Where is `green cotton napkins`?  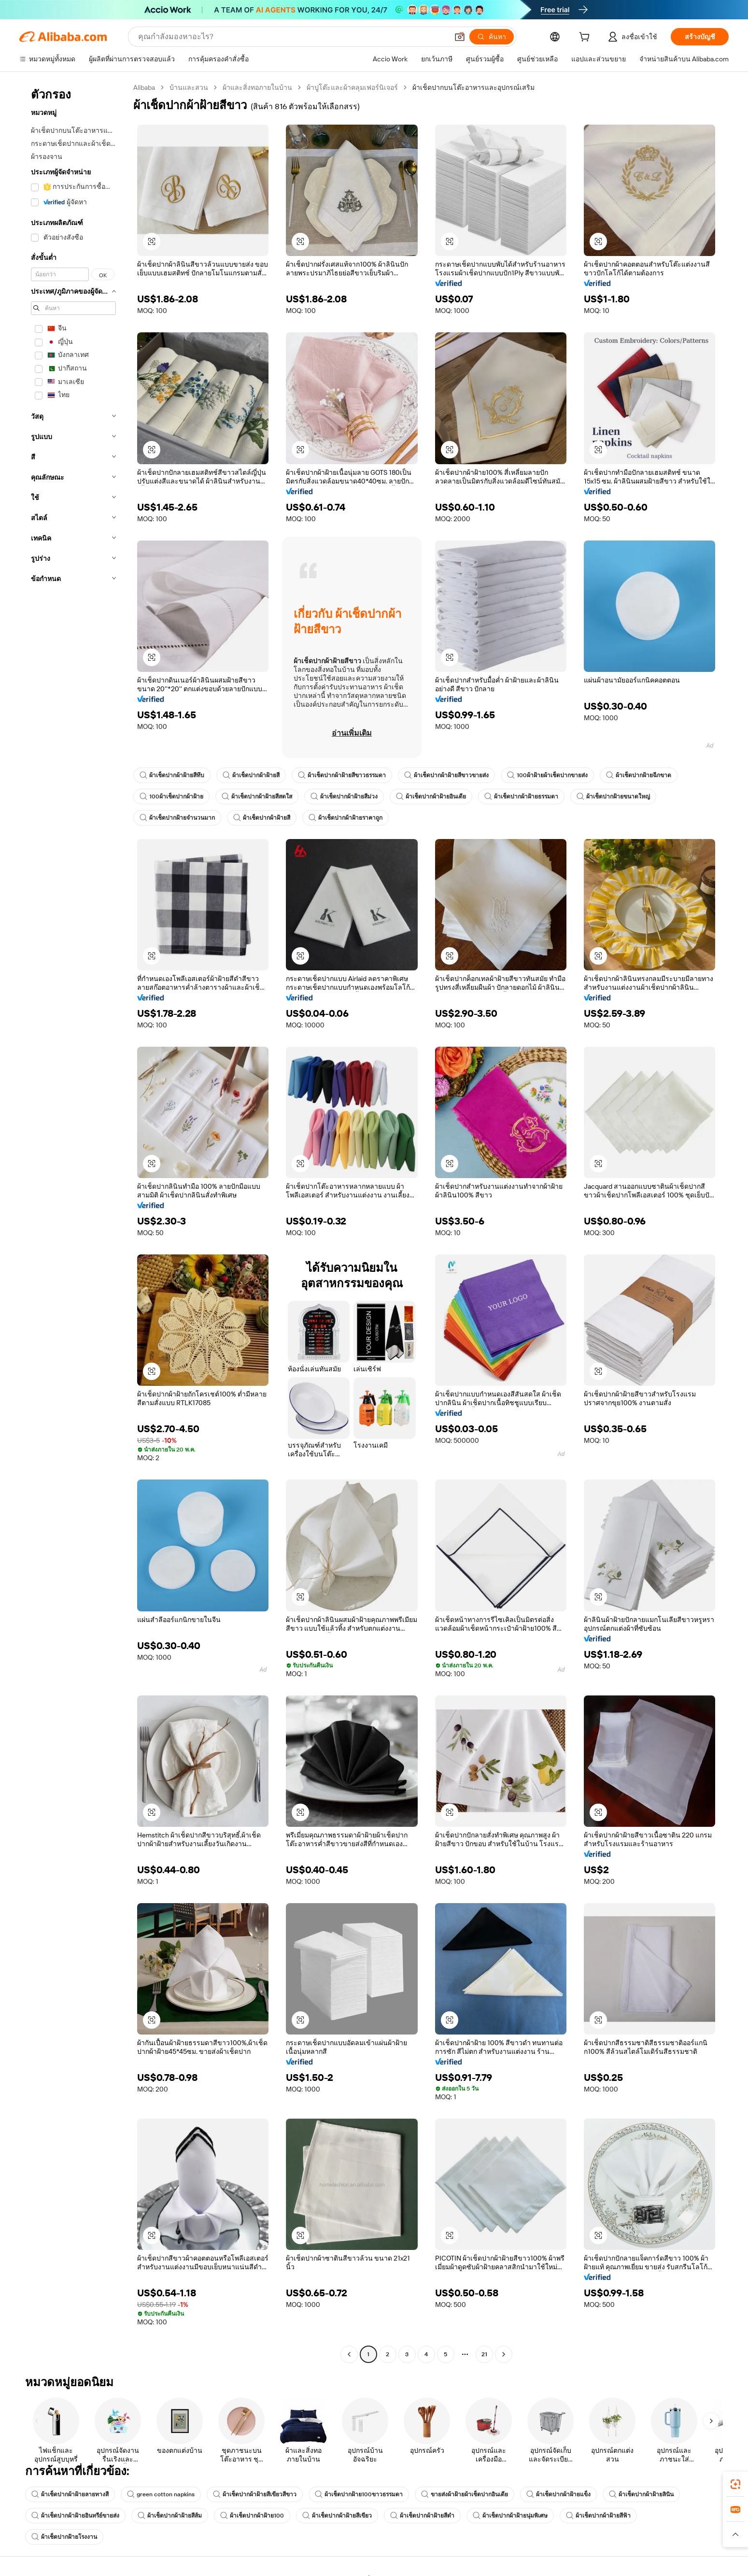 green cotton napkins is located at coordinates (161, 2494).